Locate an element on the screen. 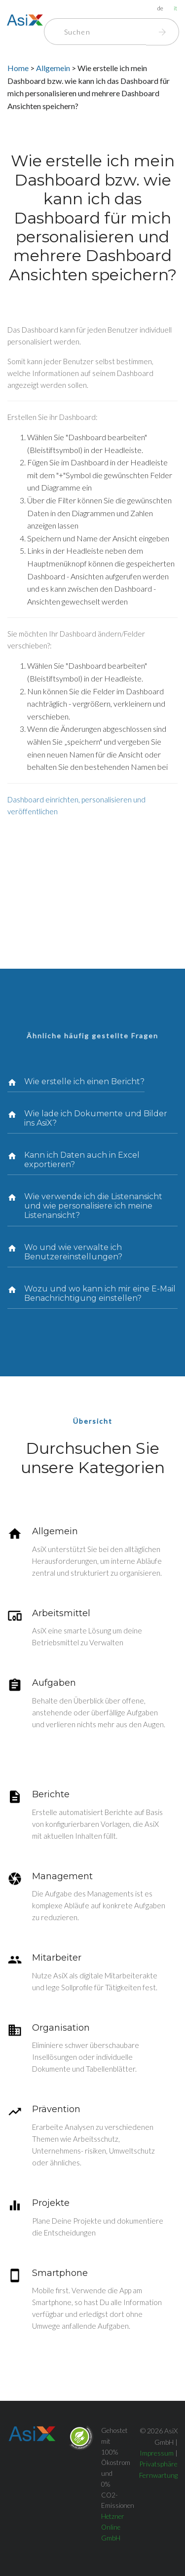 This screenshot has width=185, height=2576. Mitarbeiter is located at coordinates (56, 1957).